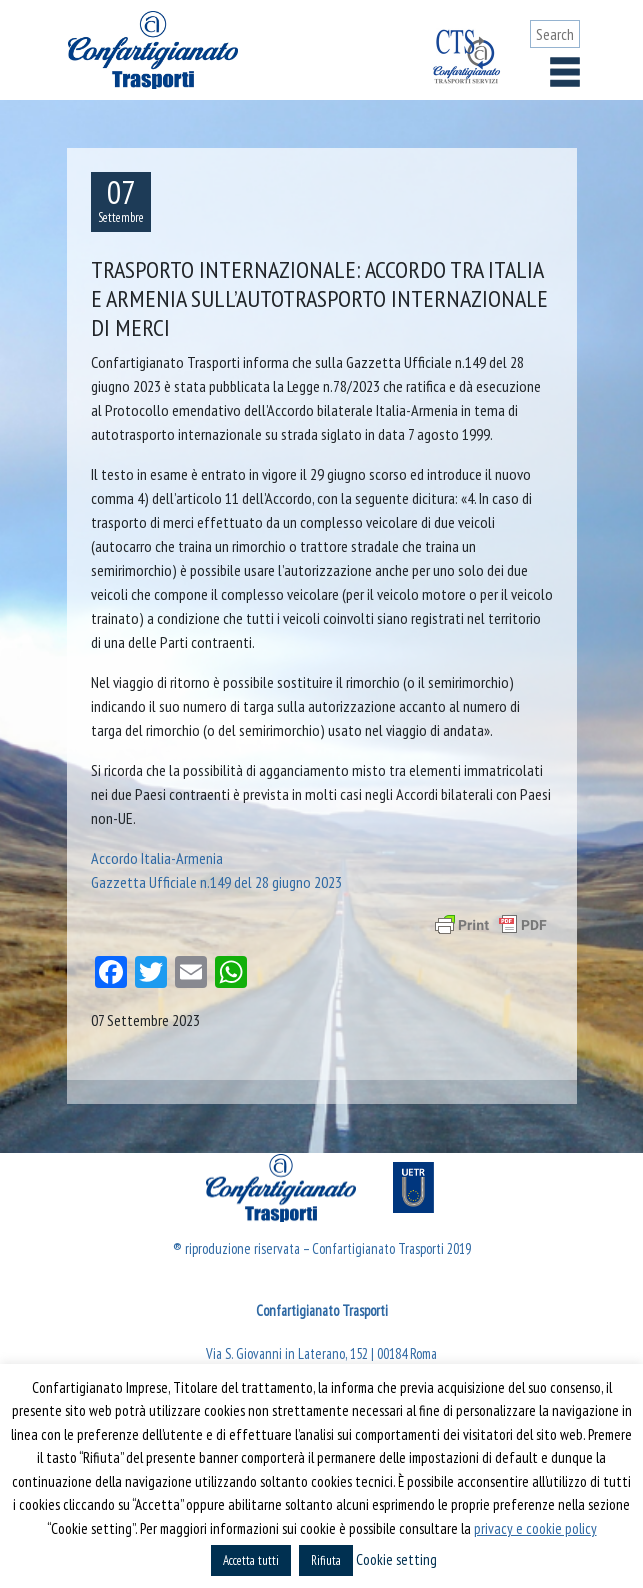 The height and width of the screenshot is (1588, 643). Describe the element at coordinates (535, 1528) in the screenshot. I see `privacy e cookie policy` at that location.